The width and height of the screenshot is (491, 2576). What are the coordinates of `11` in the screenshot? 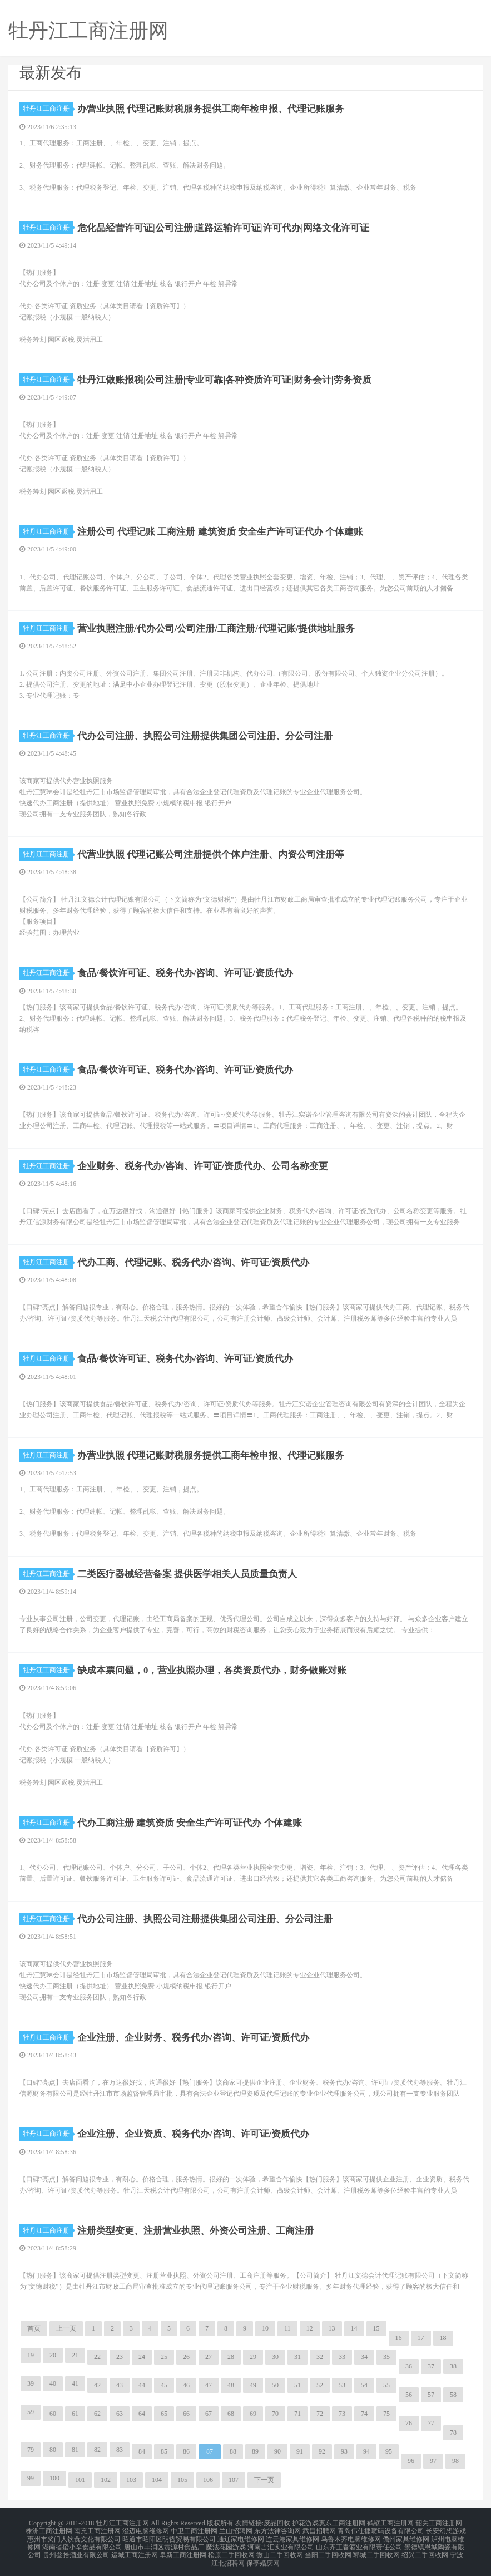 It's located at (287, 2328).